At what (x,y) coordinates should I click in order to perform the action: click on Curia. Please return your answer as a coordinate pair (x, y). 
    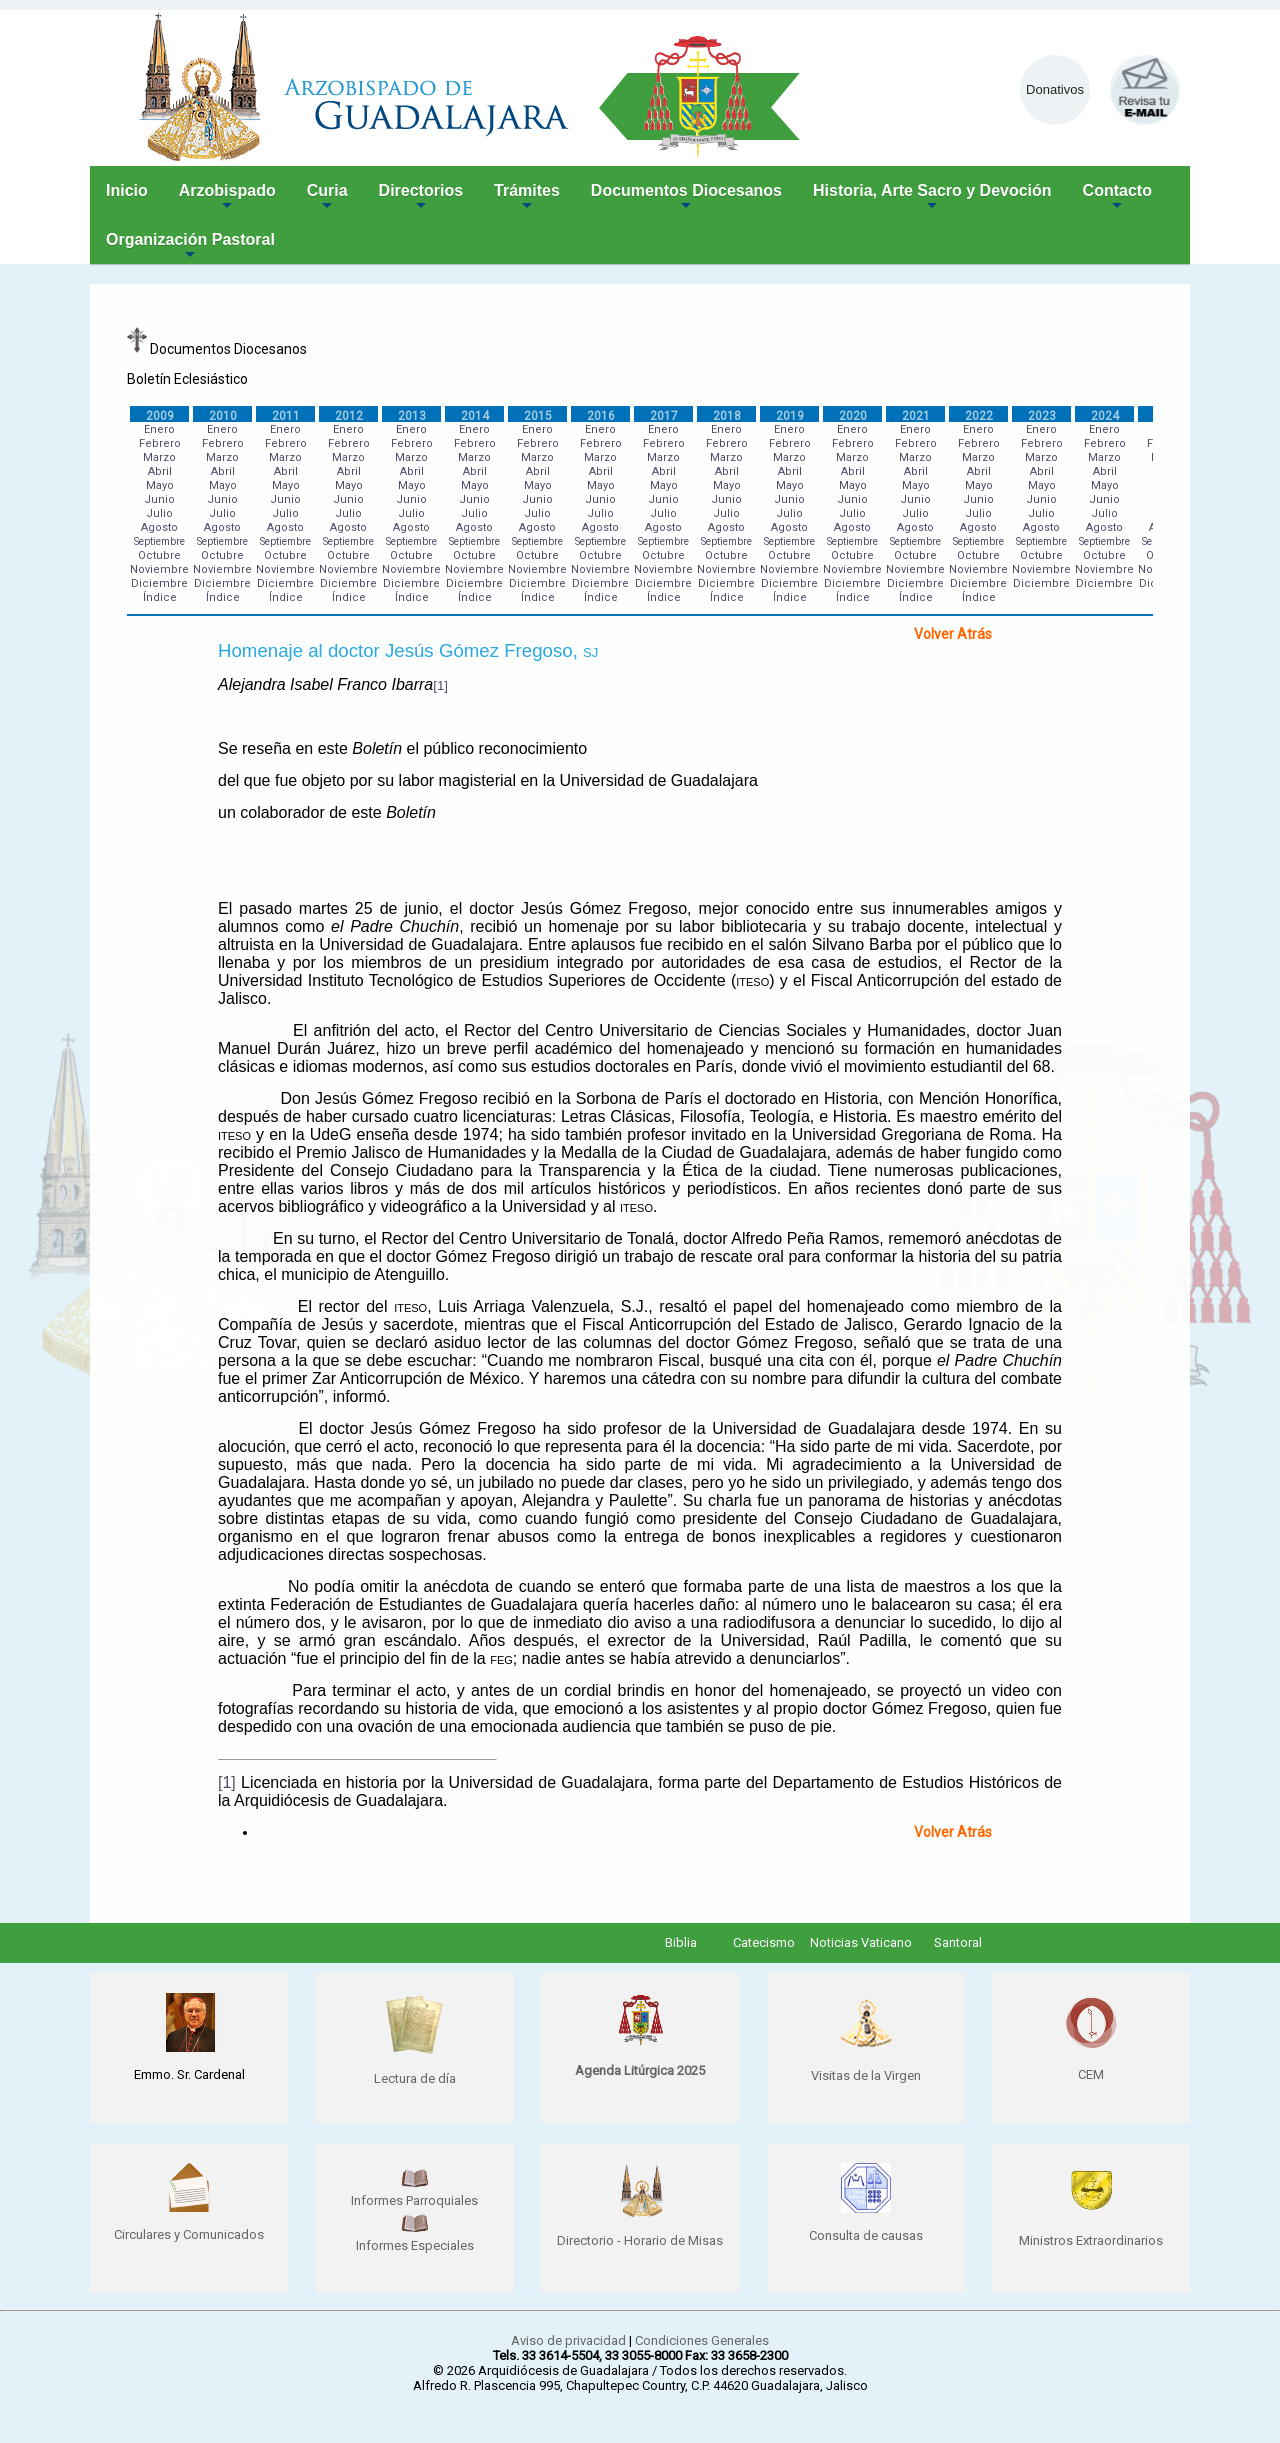
    Looking at the image, I should click on (327, 198).